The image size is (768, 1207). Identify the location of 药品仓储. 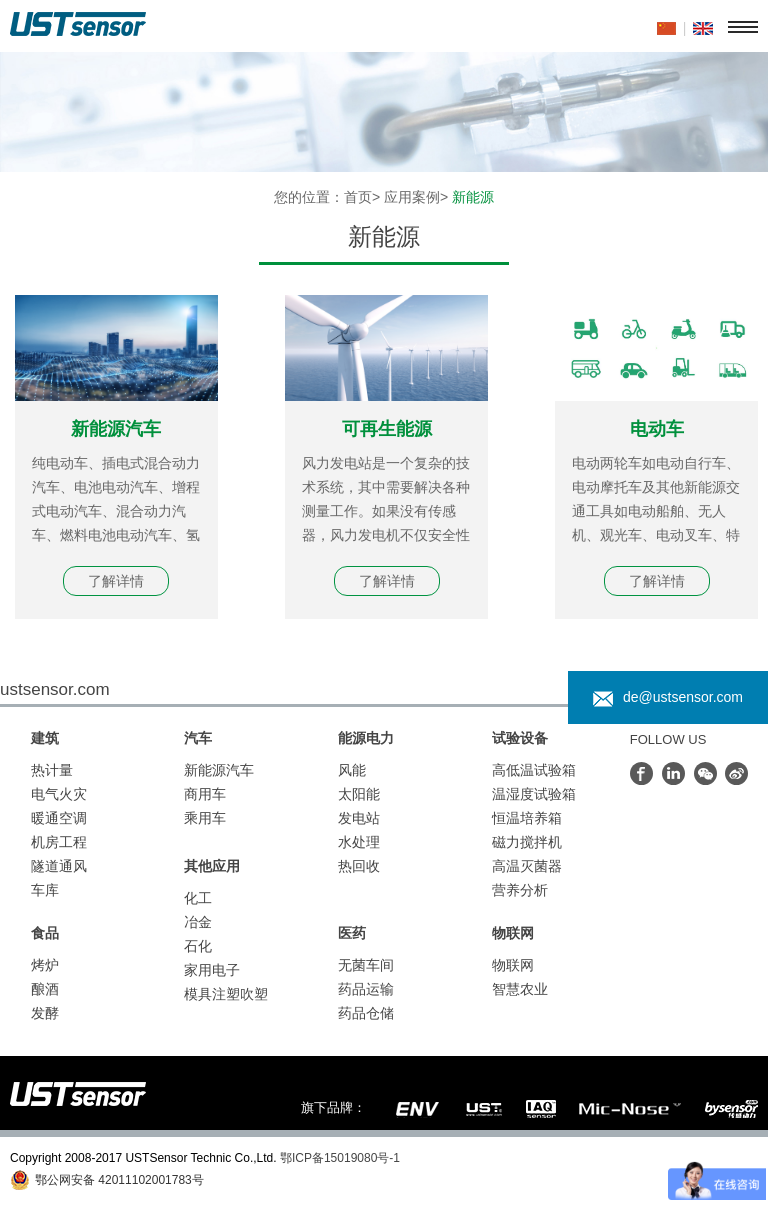
(366, 1013).